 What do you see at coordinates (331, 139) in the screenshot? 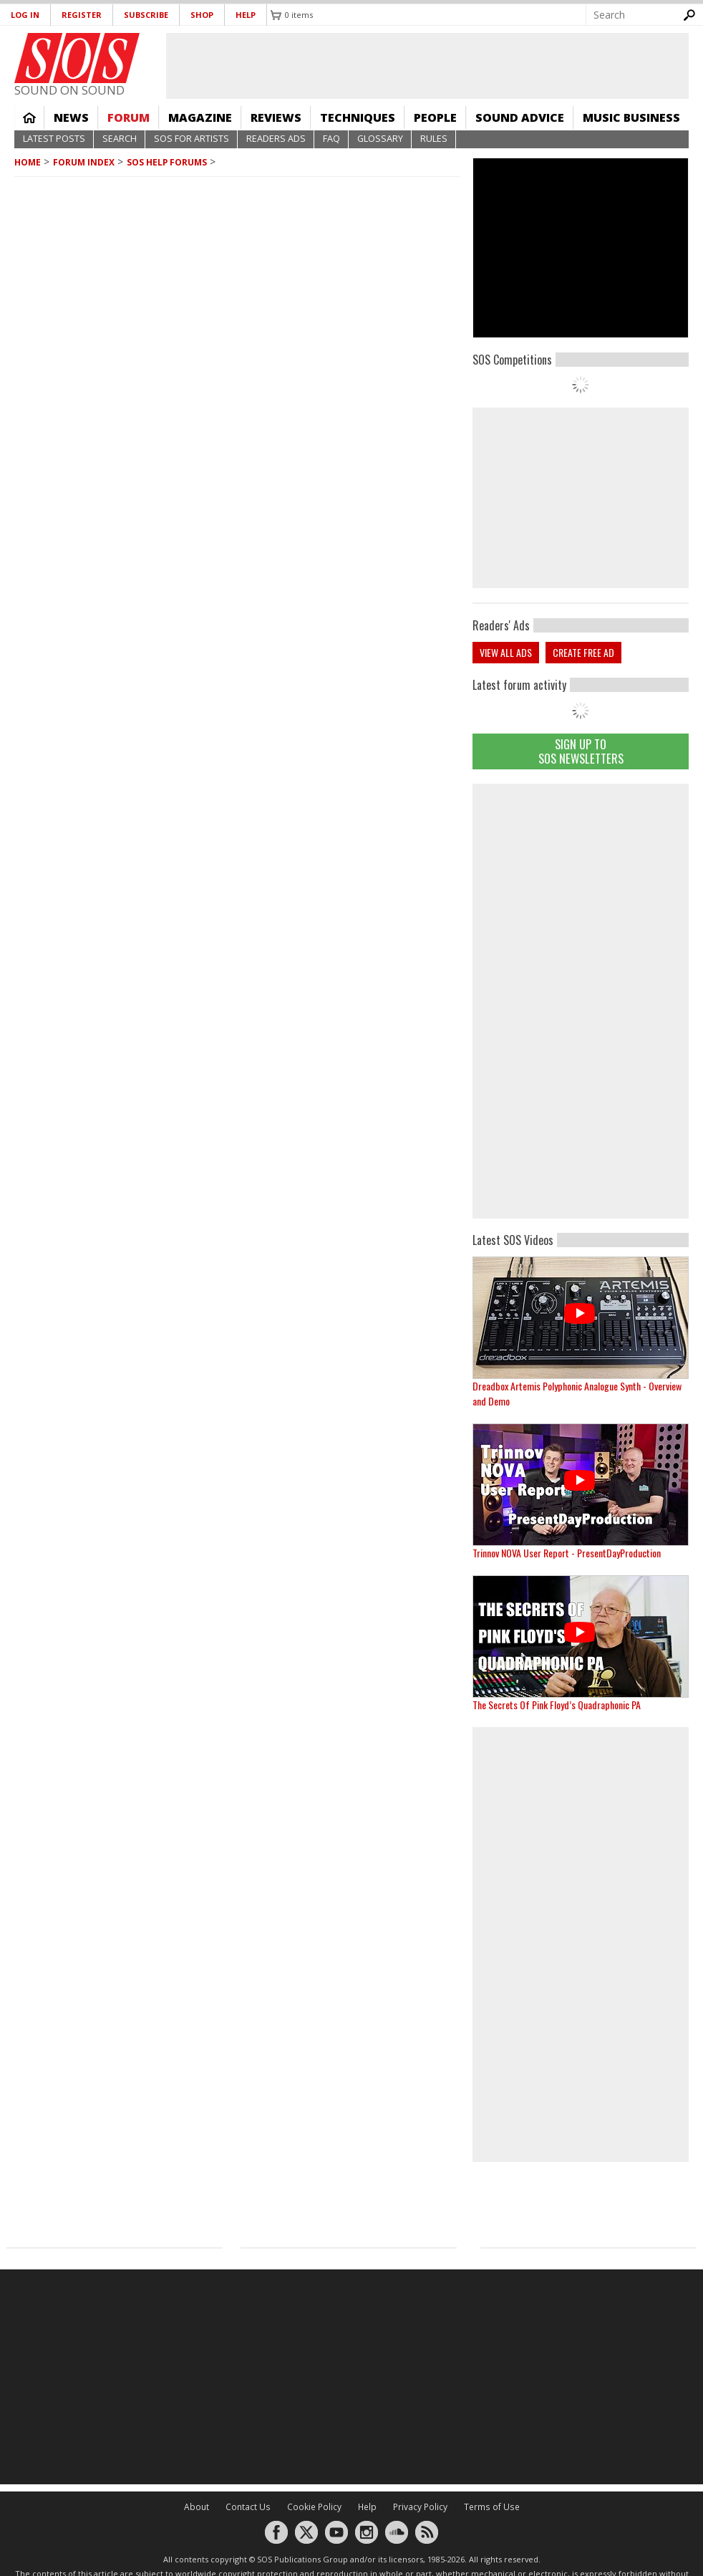
I see `FAQ` at bounding box center [331, 139].